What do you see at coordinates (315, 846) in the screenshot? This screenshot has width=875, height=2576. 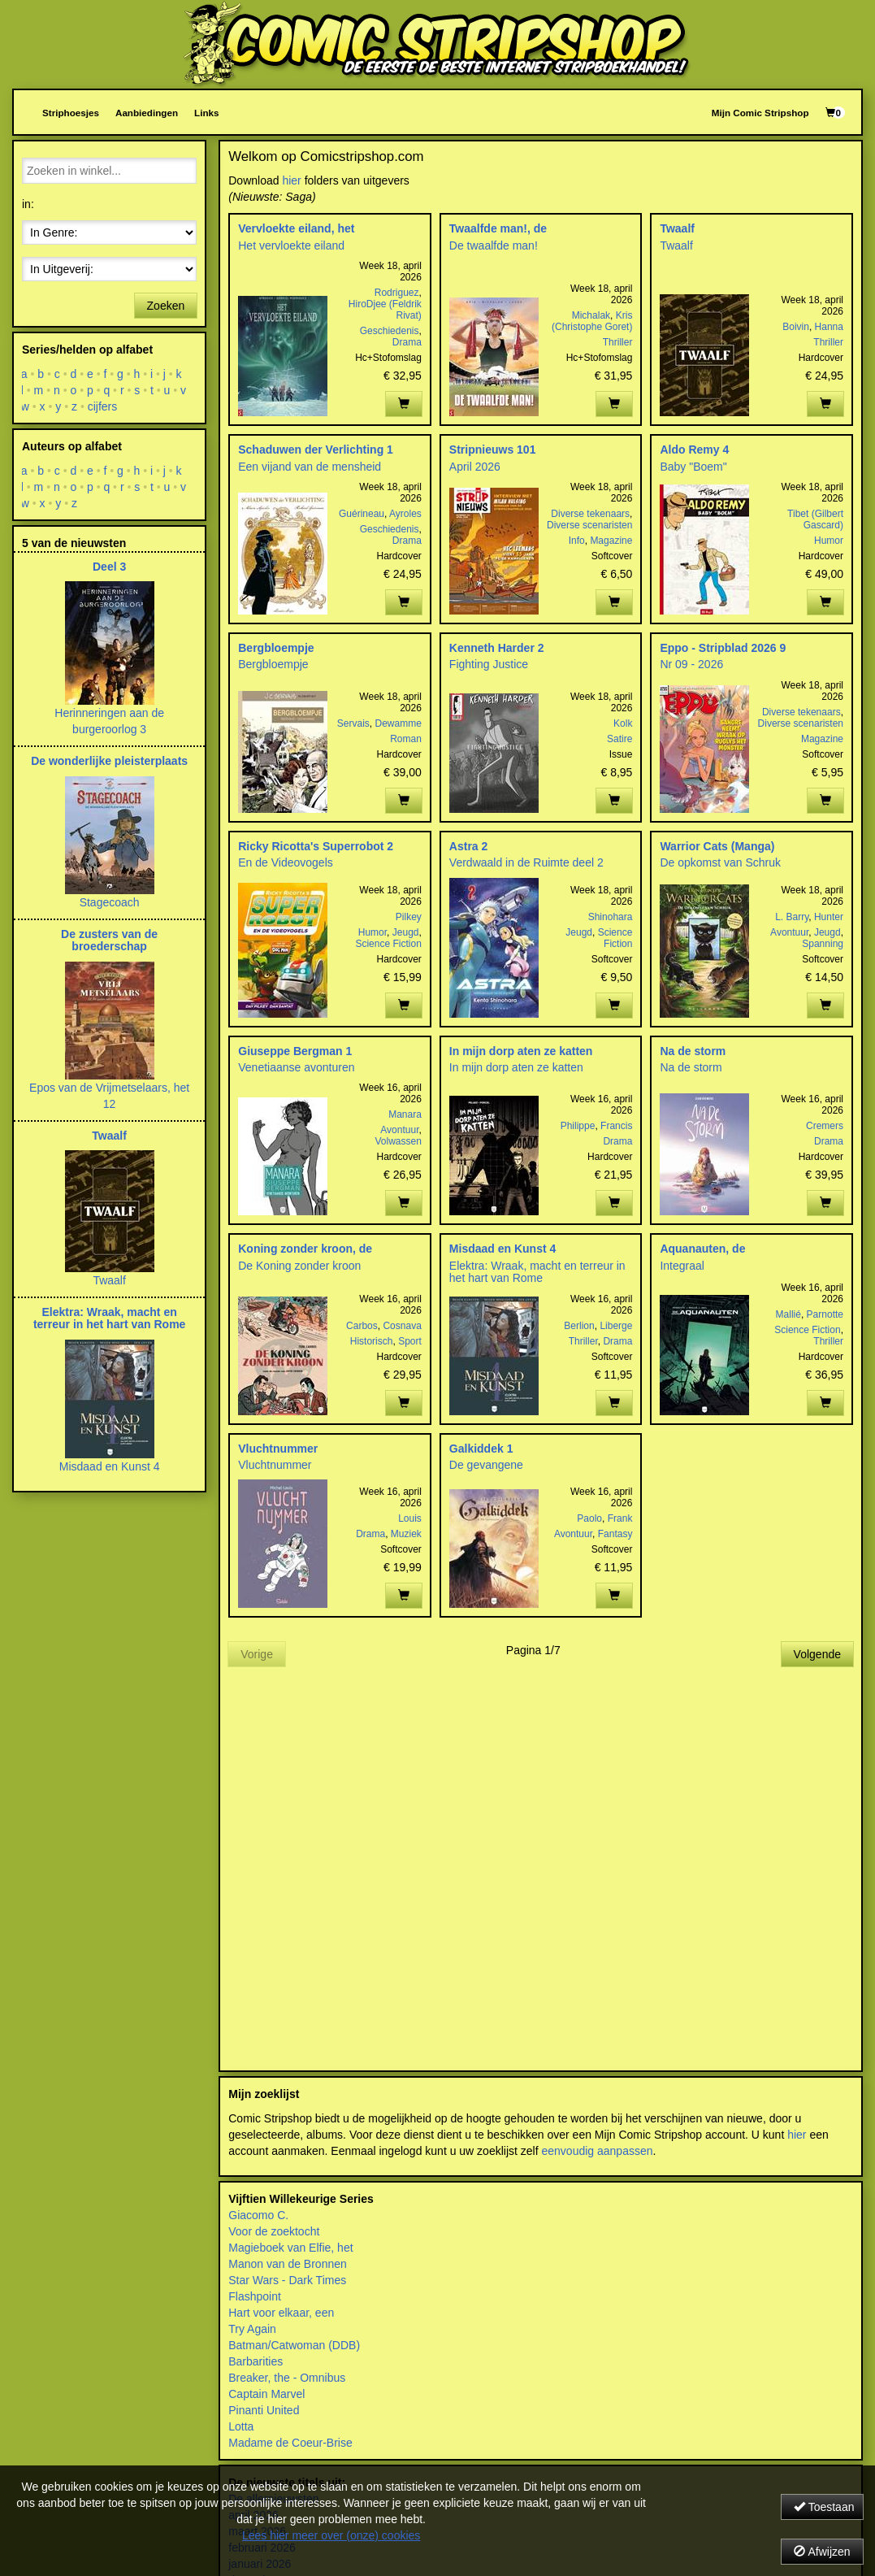 I see `Ricky Ricotta's Superrobot 2` at bounding box center [315, 846].